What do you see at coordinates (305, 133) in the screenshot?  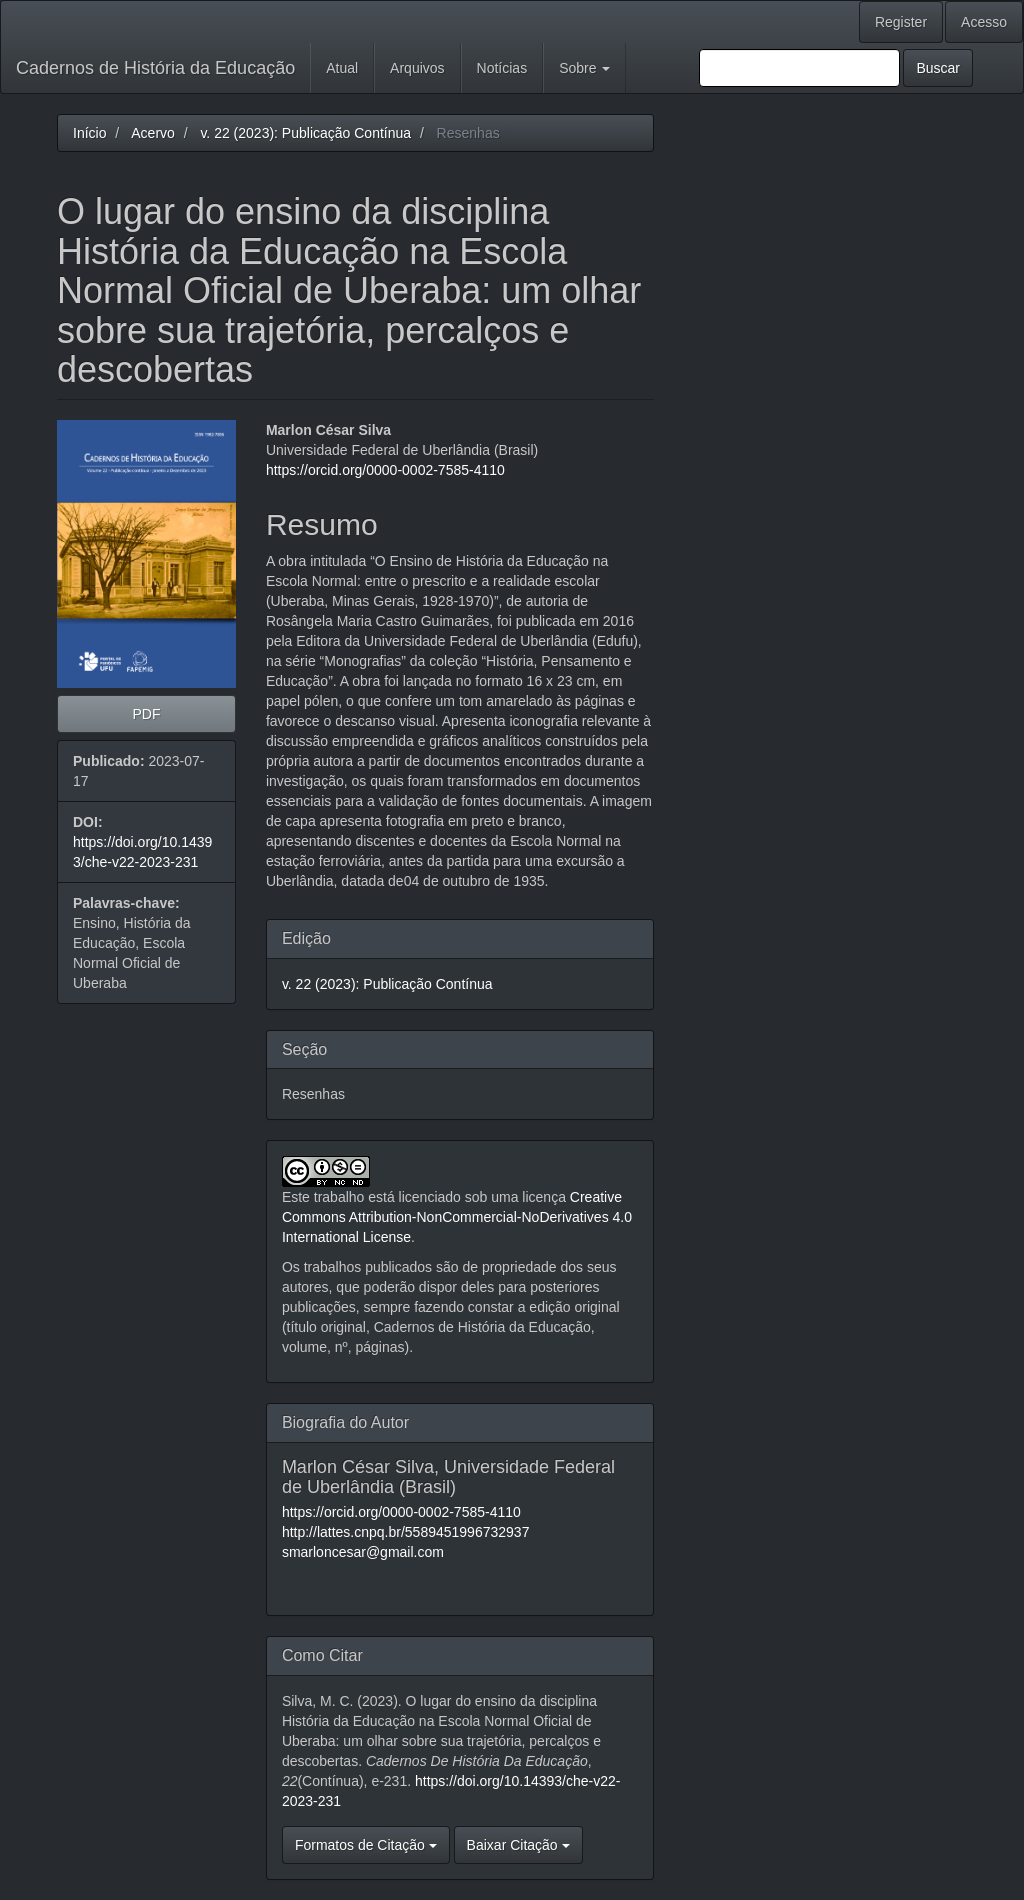 I see `v. 22 (2023): Publicação Contínua` at bounding box center [305, 133].